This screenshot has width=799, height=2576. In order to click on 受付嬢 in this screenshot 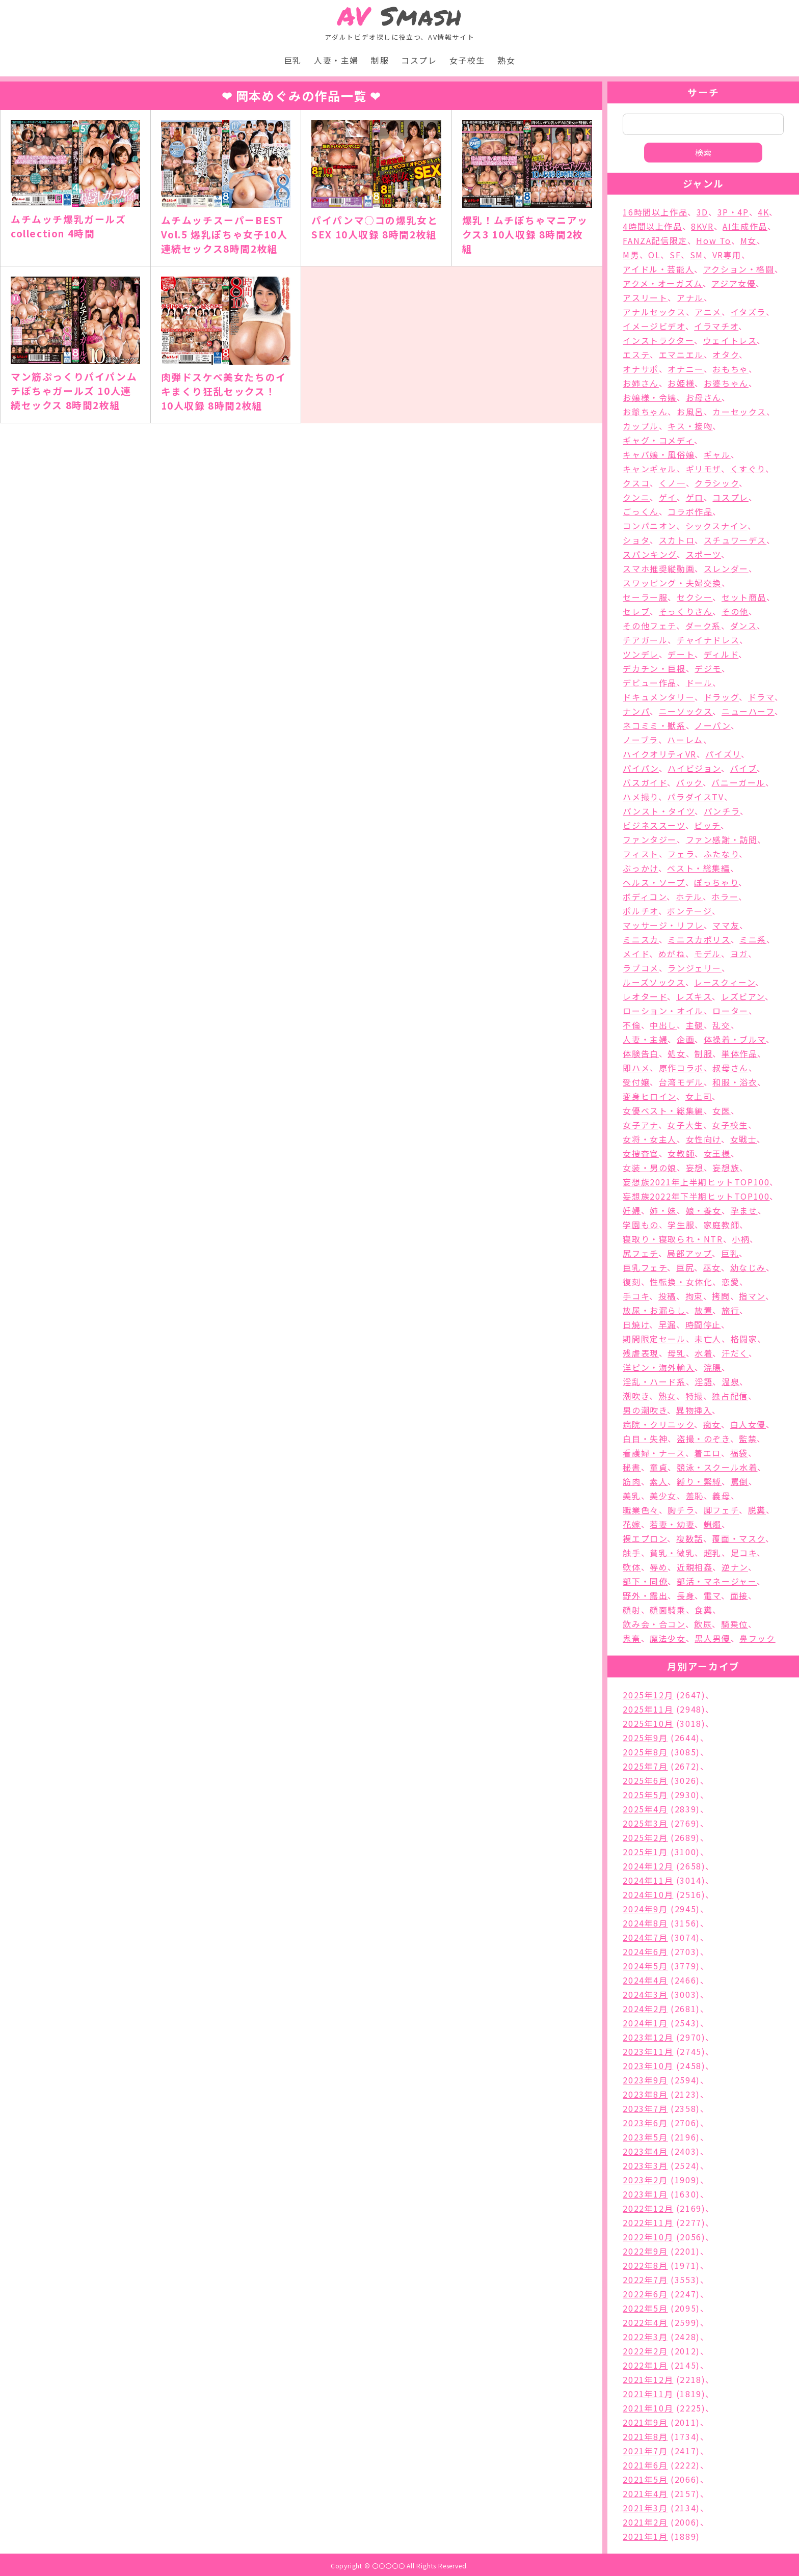, I will do `click(636, 1082)`.